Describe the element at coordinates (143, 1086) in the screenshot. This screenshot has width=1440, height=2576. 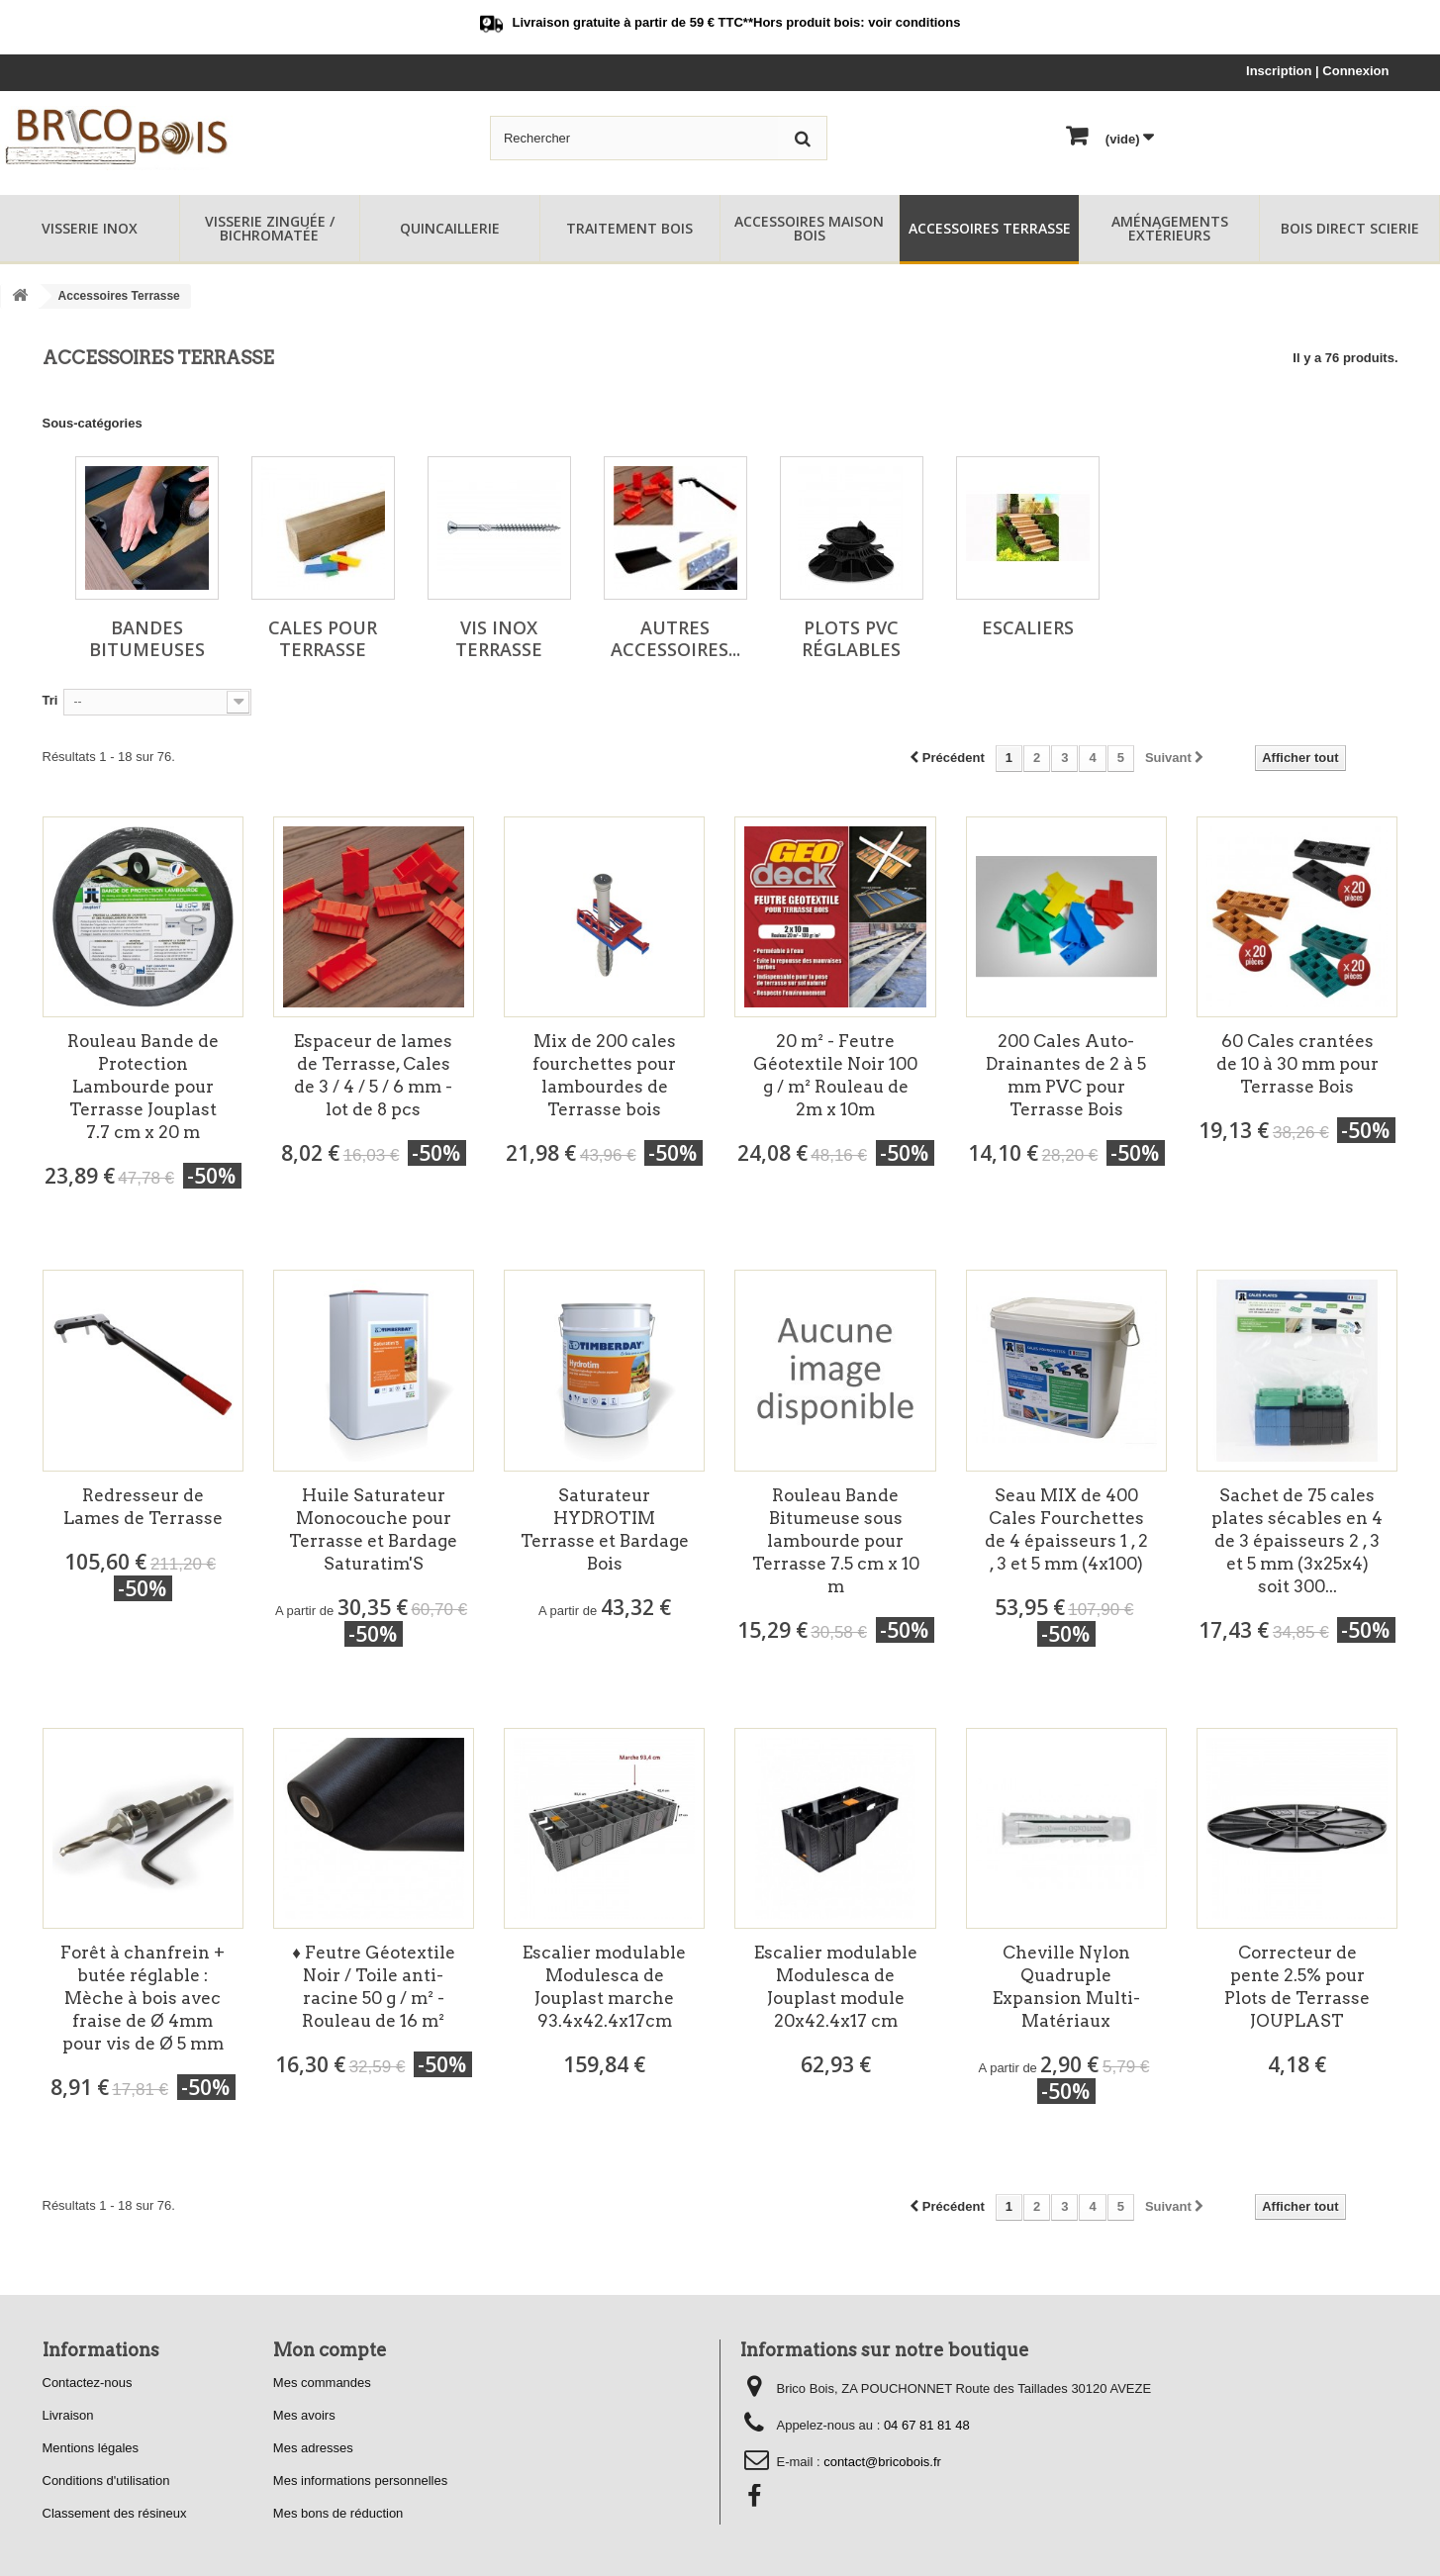
I see `Rouleau Bande de Protection Lambourde pour Terrasse Jouplast 7.7 cm x 20 m` at that location.